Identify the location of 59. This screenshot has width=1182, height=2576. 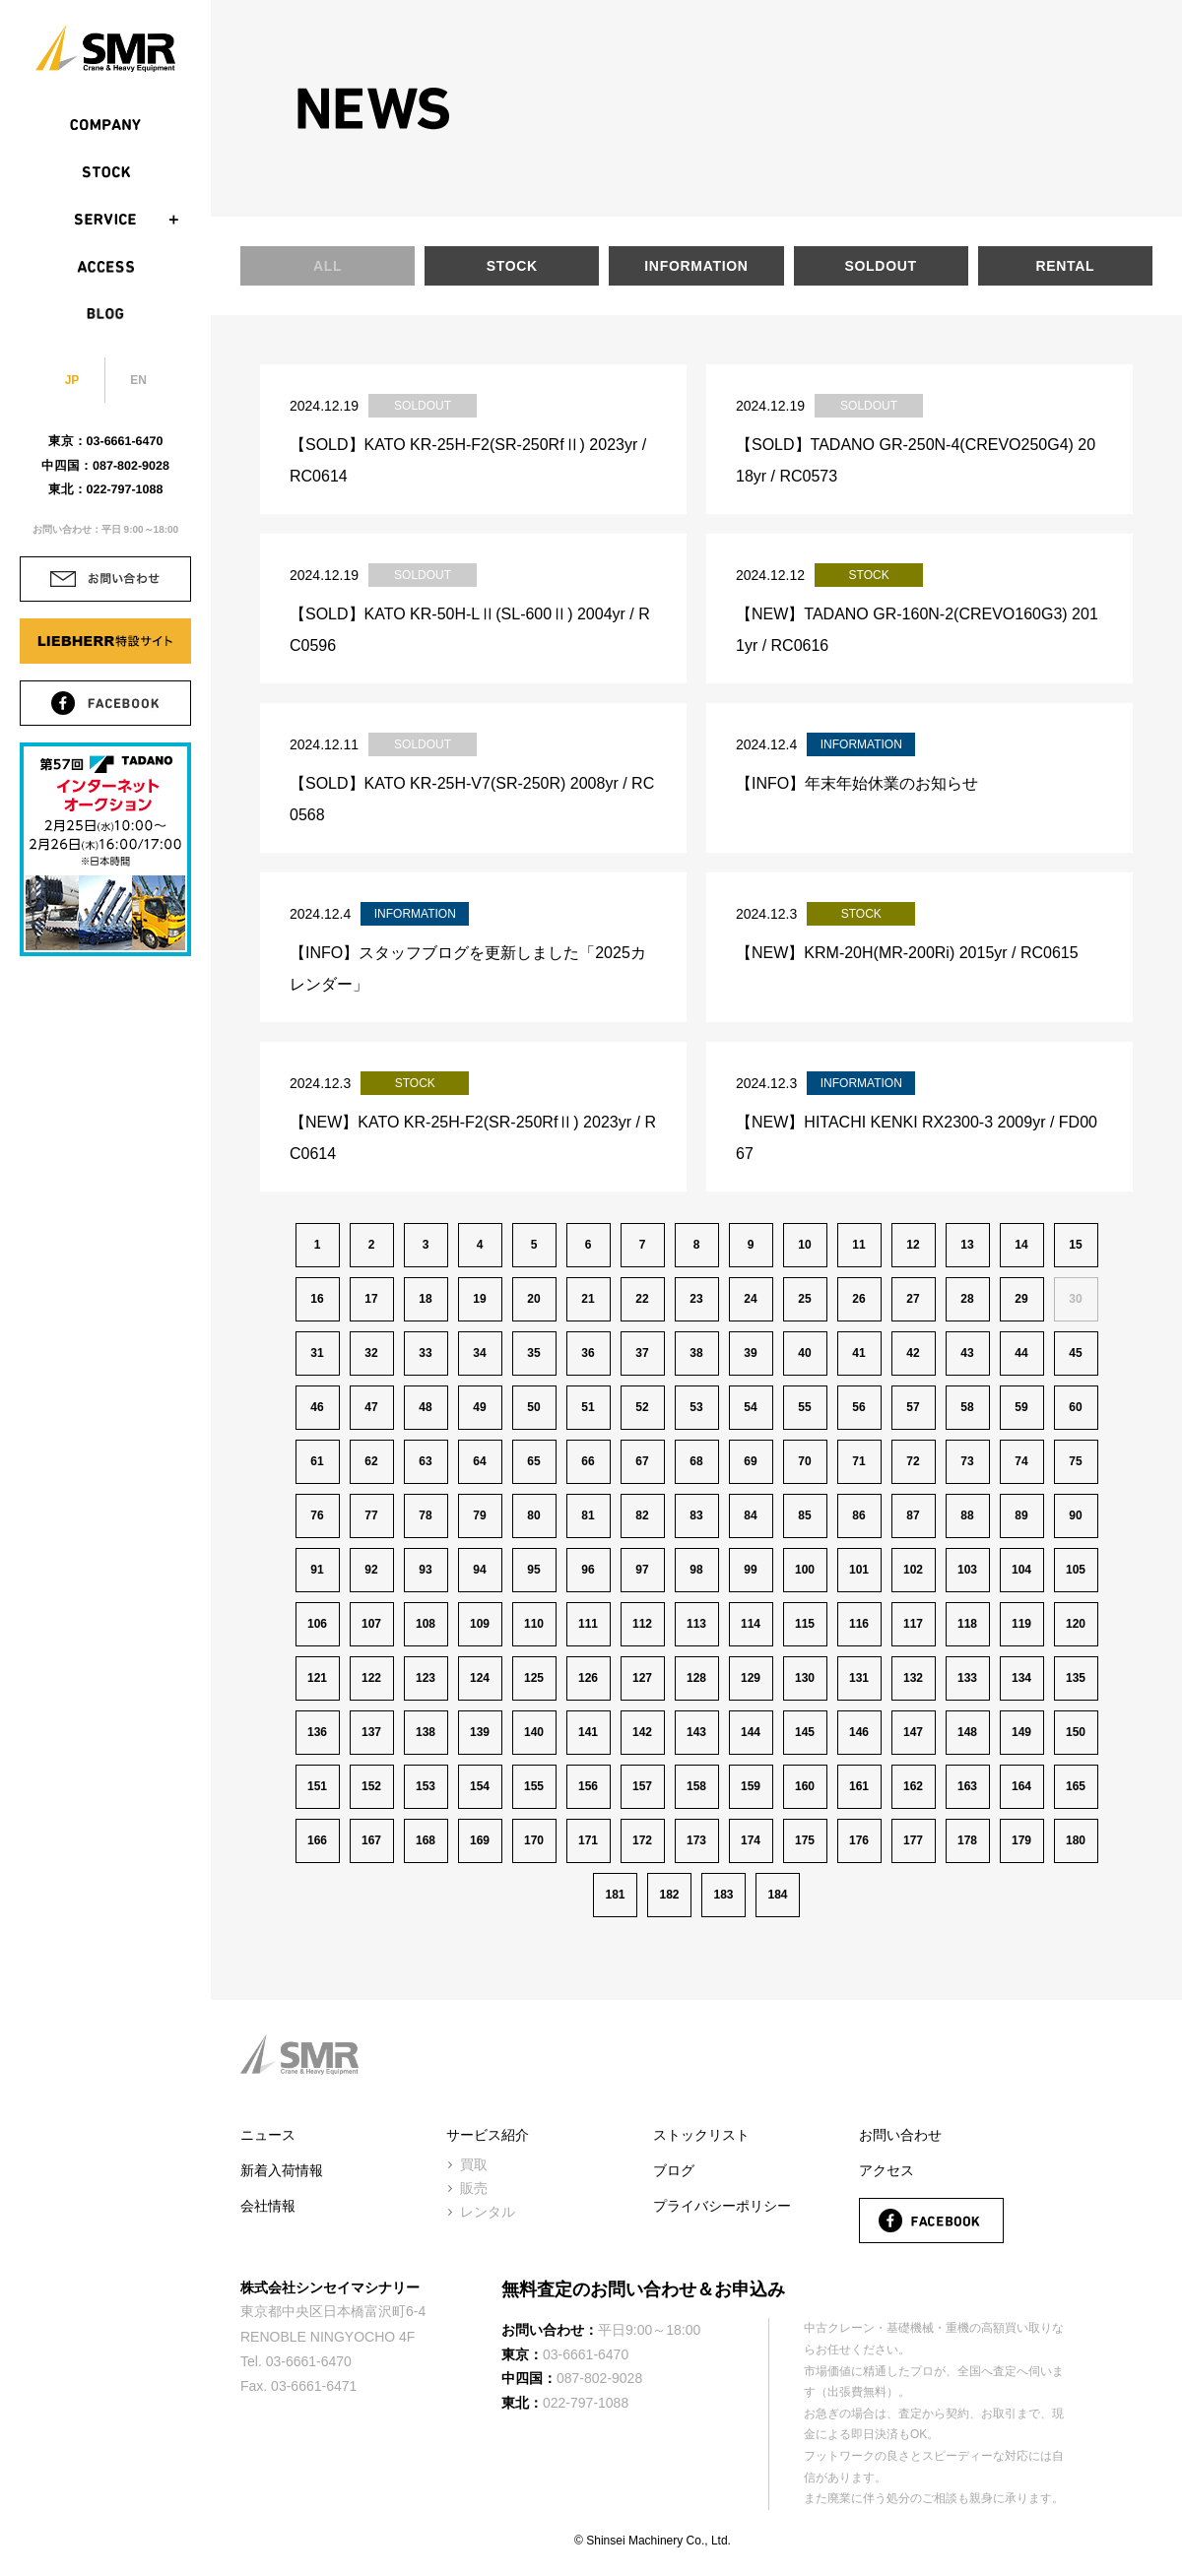
(1021, 1407).